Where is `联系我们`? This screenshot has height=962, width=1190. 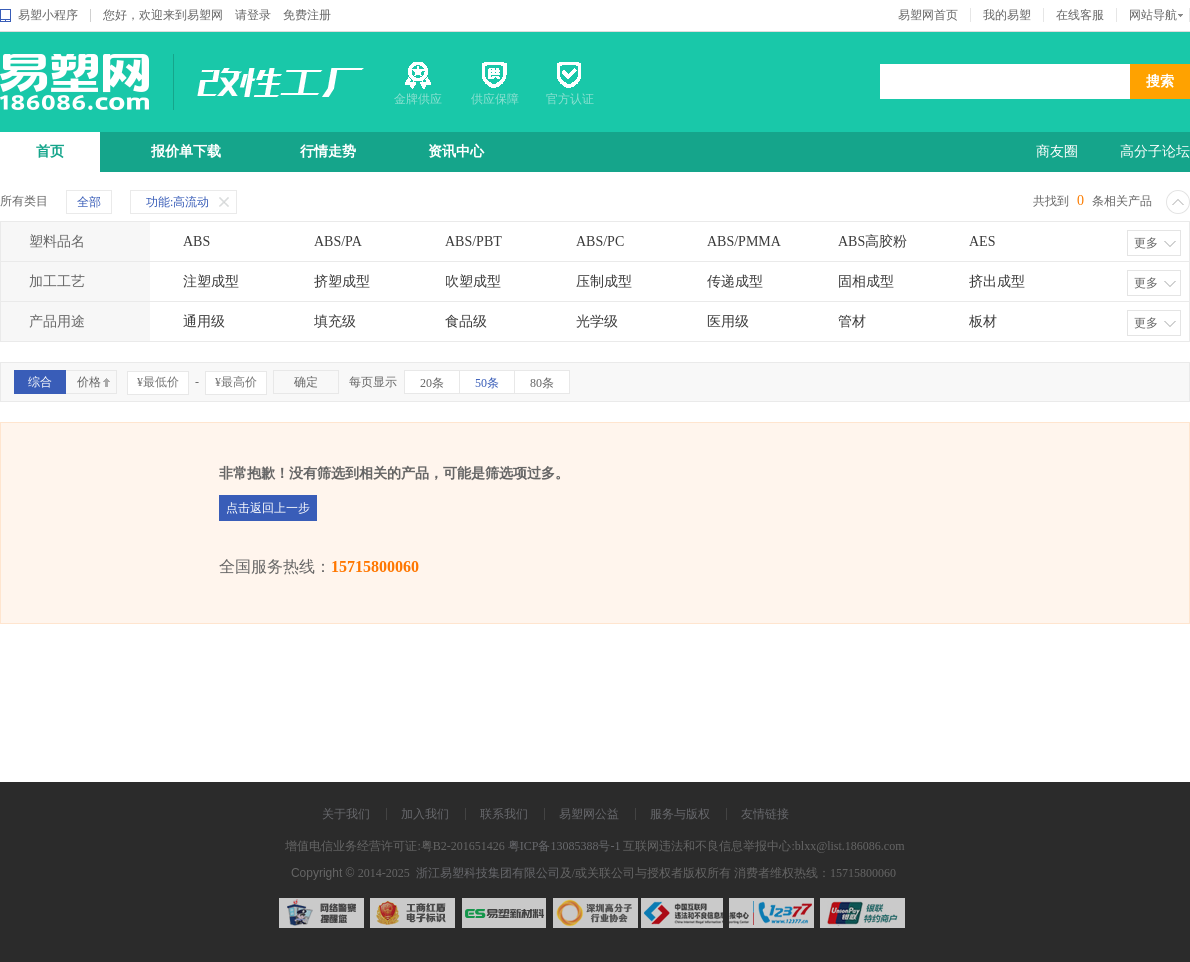
联系我们 is located at coordinates (504, 814).